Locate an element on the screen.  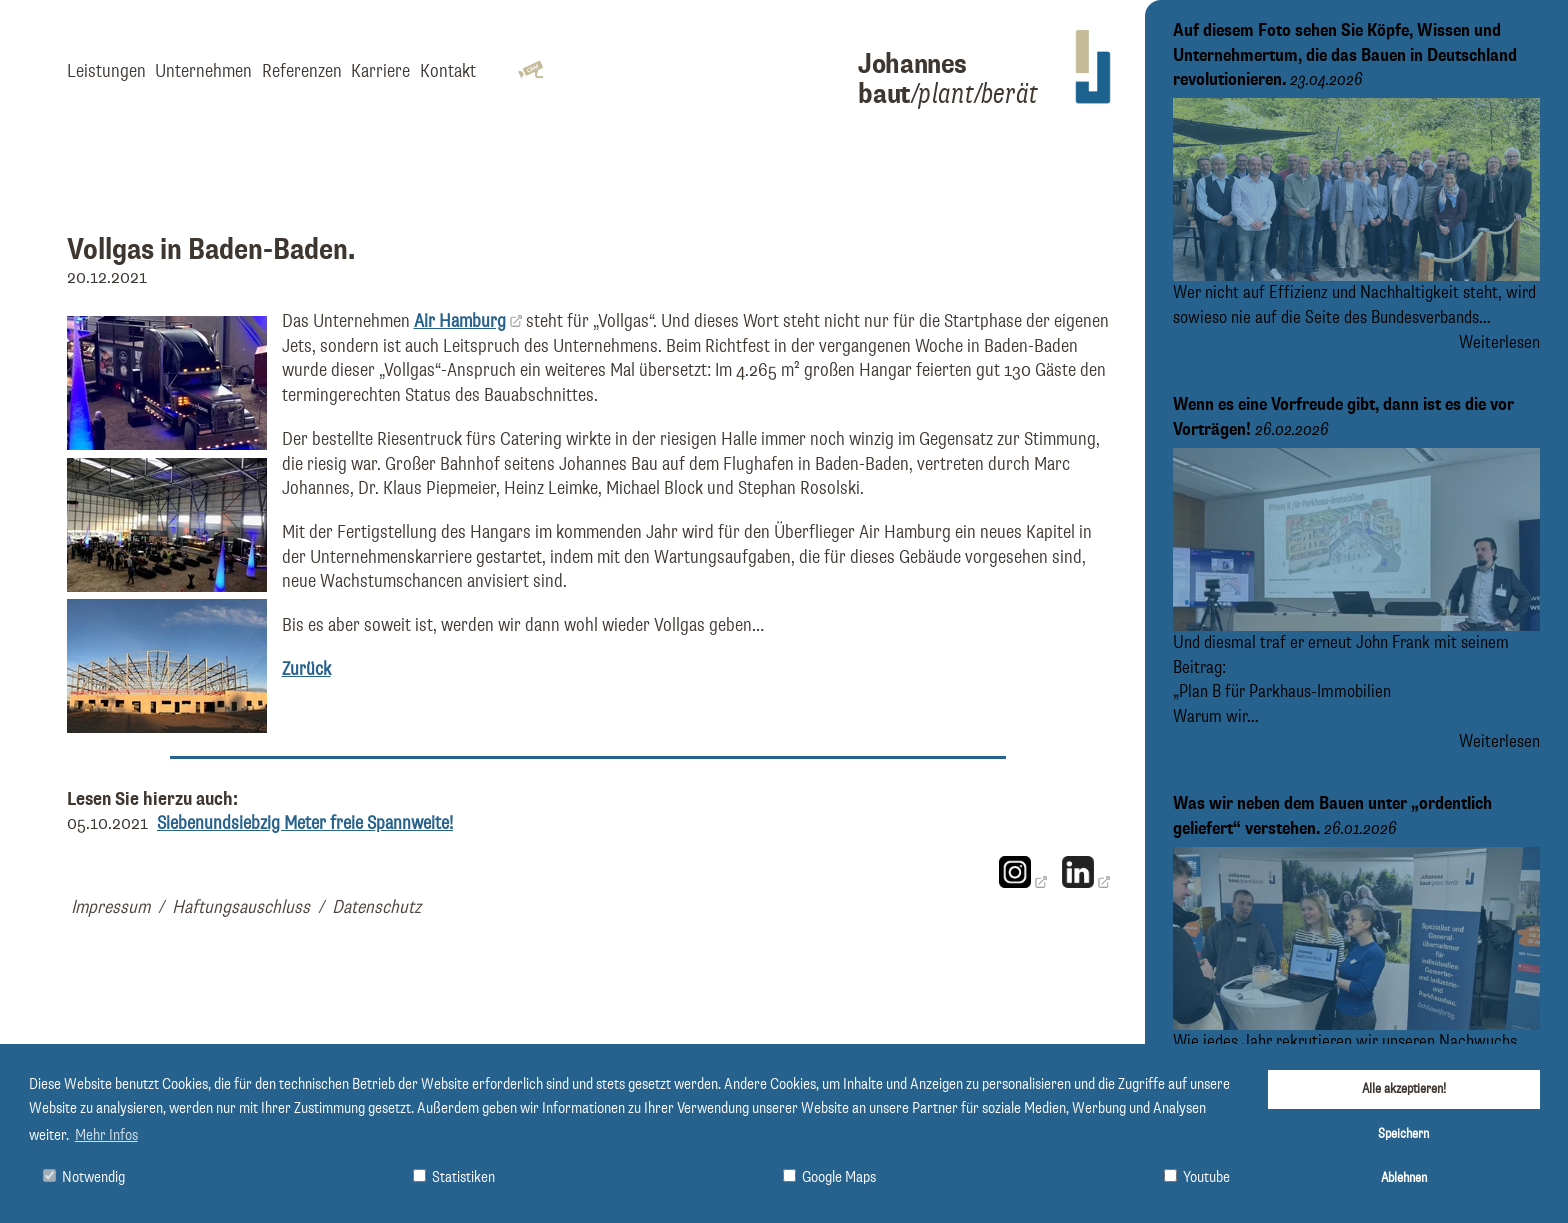
Haftungsauschluss is located at coordinates (241, 907).